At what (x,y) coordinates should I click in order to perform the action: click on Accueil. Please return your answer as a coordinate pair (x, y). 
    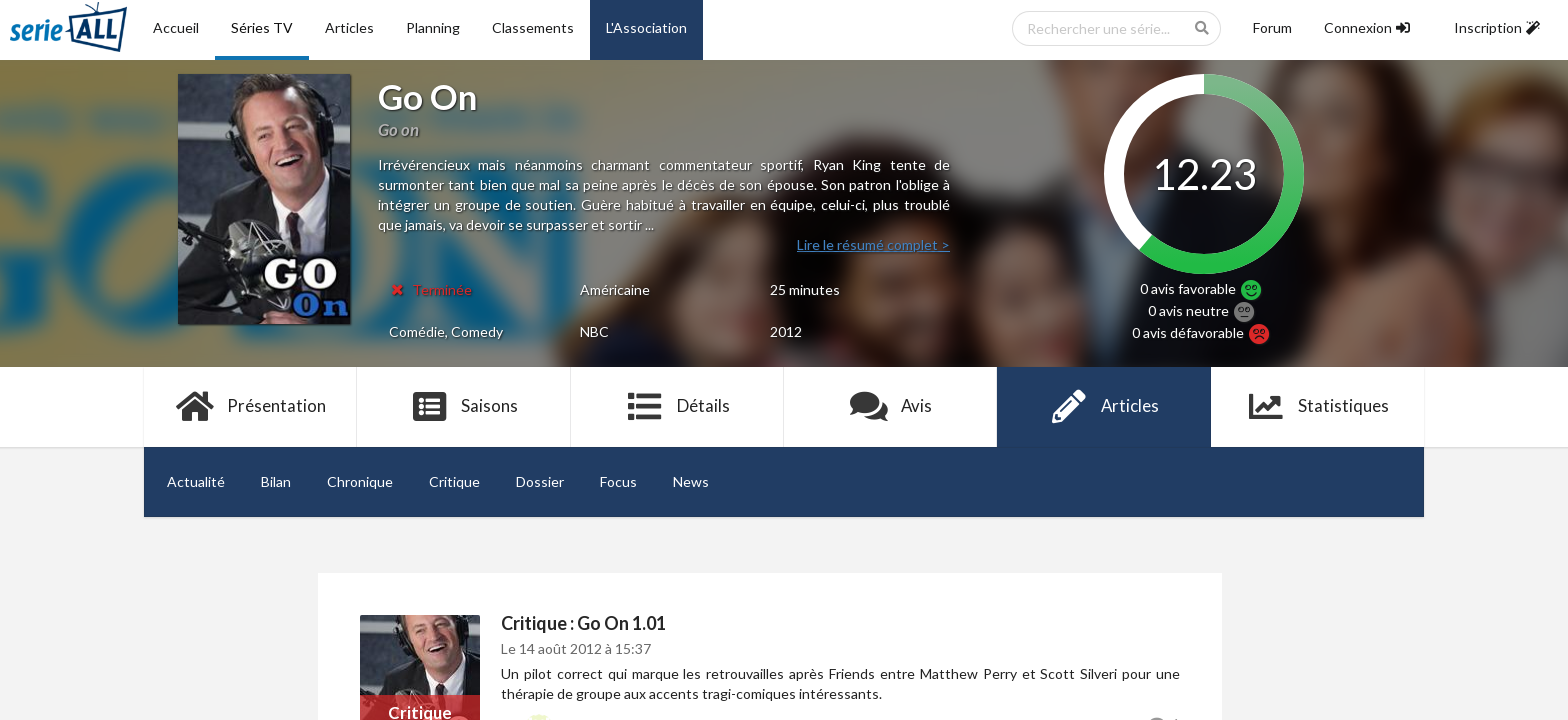
    Looking at the image, I should click on (176, 27).